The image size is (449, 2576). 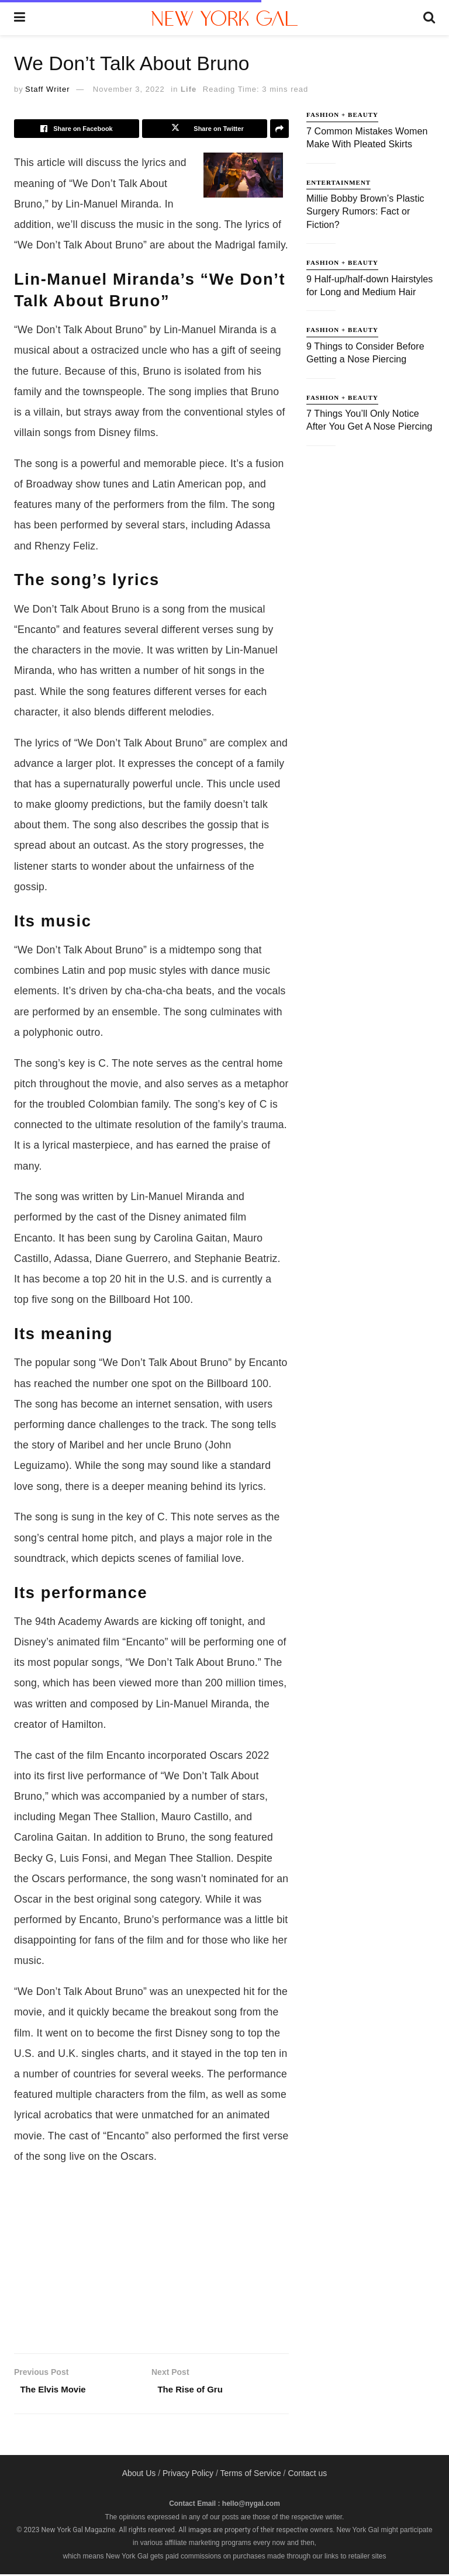 What do you see at coordinates (47, 89) in the screenshot?
I see `Staff Writer` at bounding box center [47, 89].